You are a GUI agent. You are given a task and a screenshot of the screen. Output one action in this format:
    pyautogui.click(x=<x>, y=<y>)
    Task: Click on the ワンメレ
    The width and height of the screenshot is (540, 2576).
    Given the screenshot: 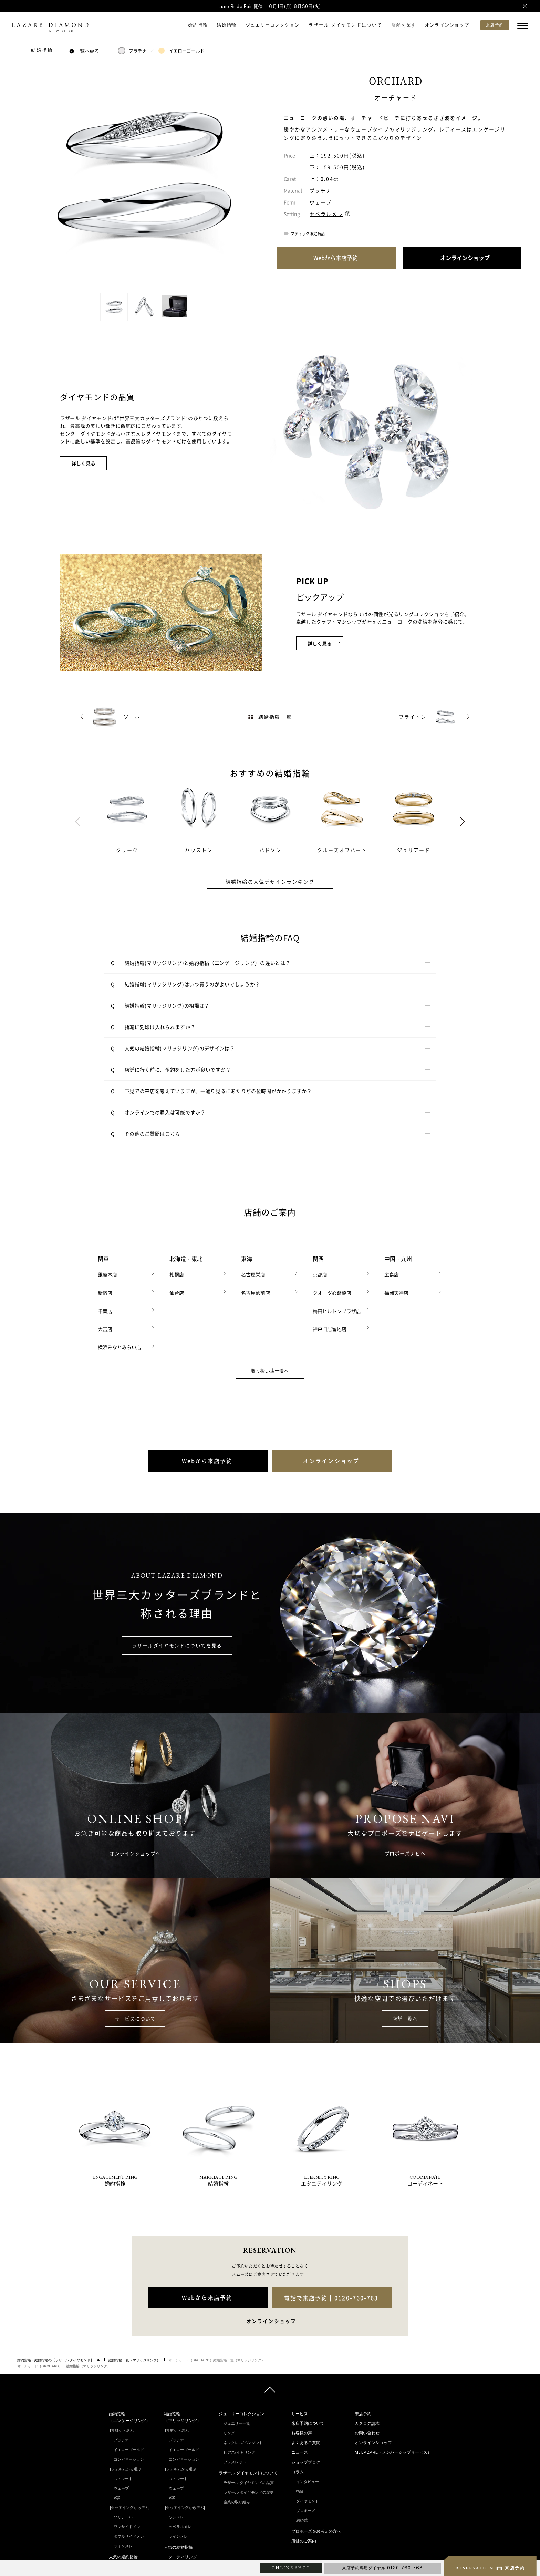 What is the action you would take?
    pyautogui.click(x=176, y=2516)
    